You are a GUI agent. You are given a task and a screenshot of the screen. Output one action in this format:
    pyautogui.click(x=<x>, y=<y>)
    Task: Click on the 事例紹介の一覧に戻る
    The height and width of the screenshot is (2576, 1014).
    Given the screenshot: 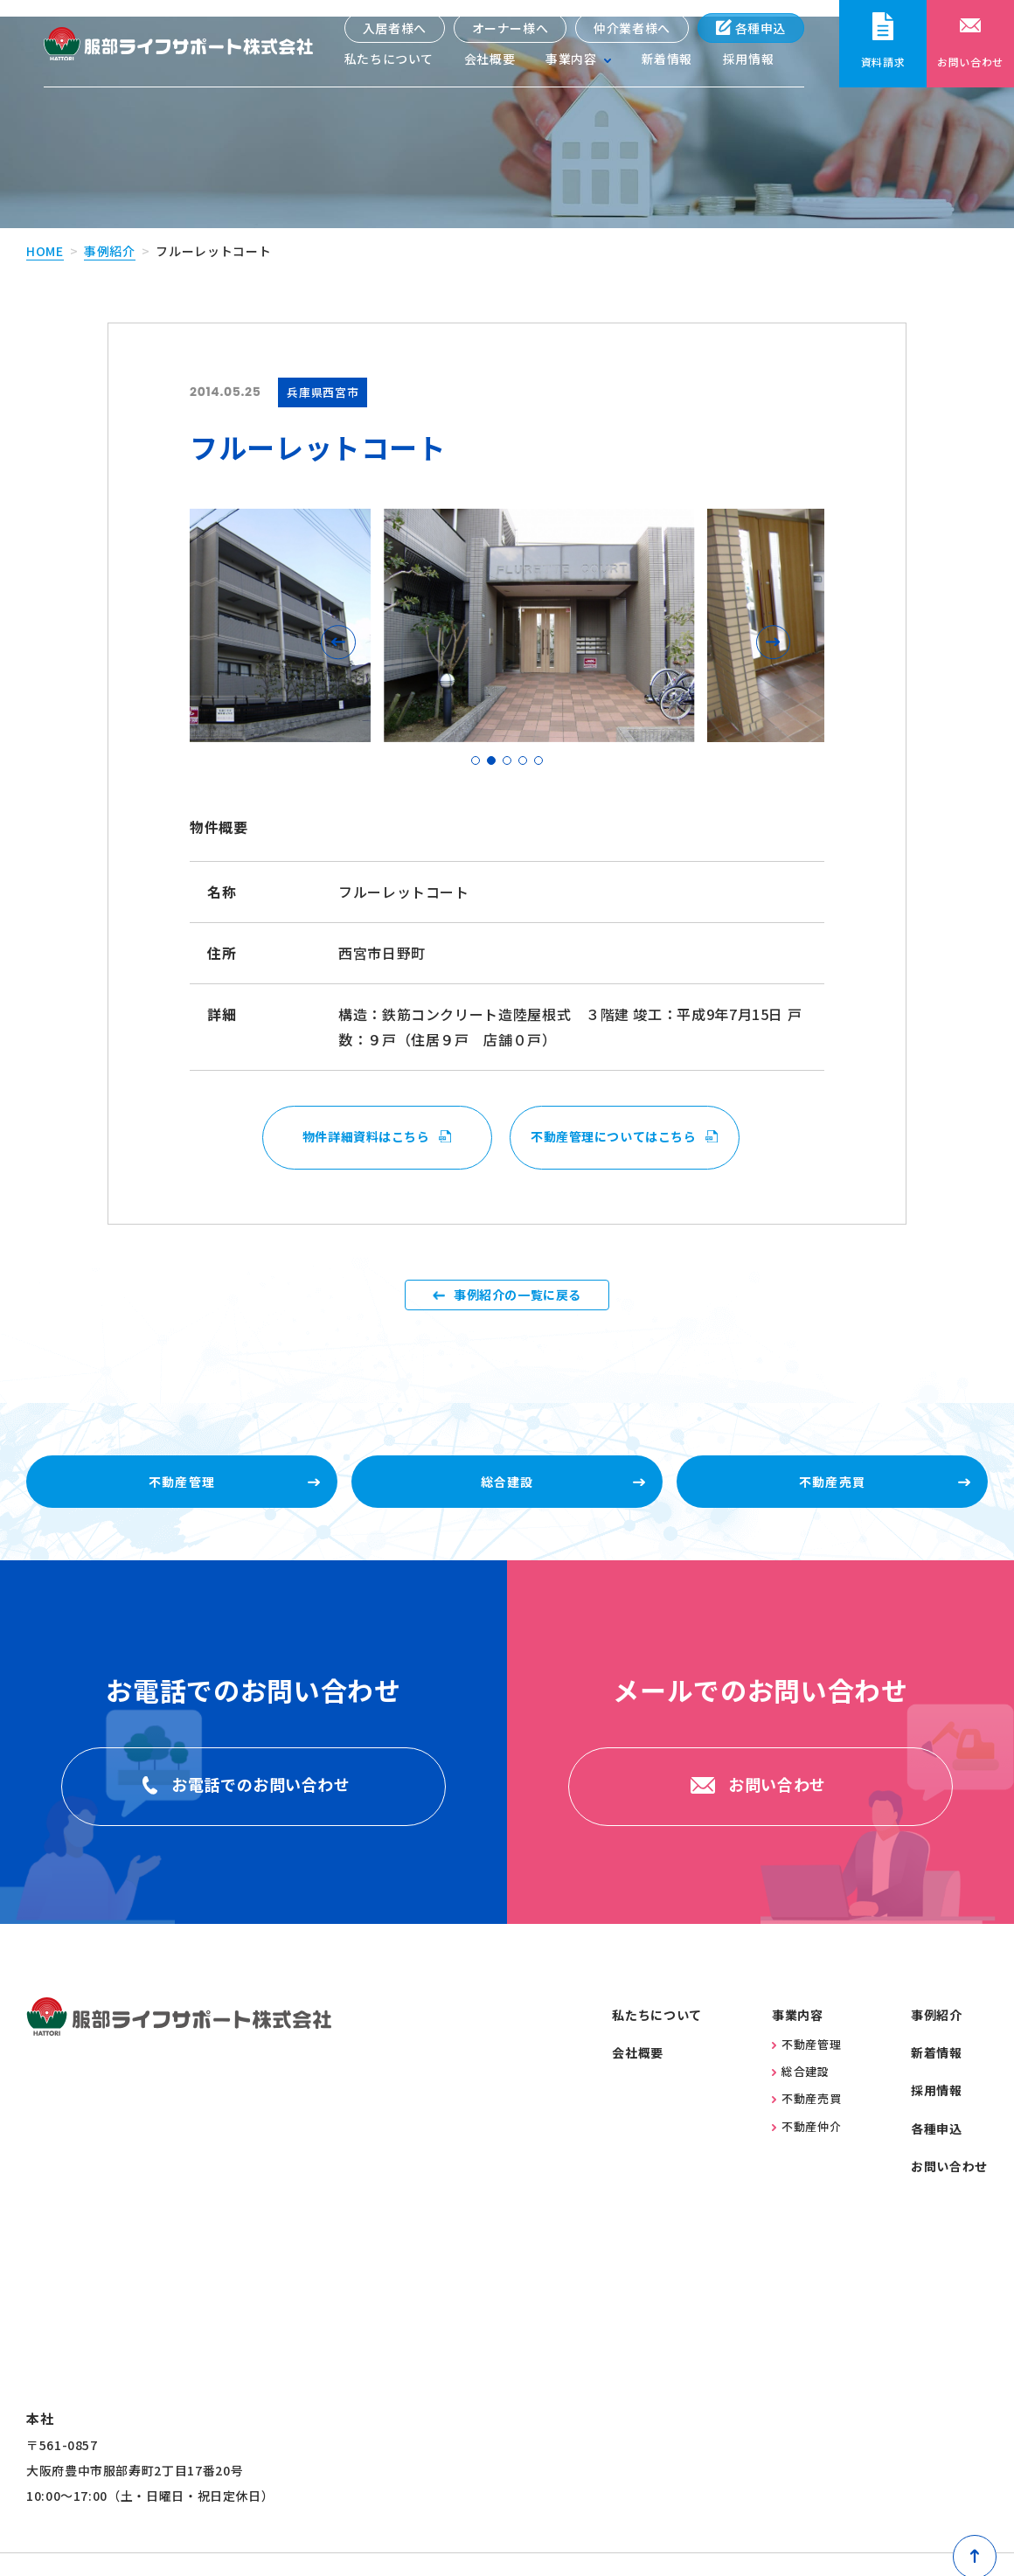 What is the action you would take?
    pyautogui.click(x=517, y=1293)
    